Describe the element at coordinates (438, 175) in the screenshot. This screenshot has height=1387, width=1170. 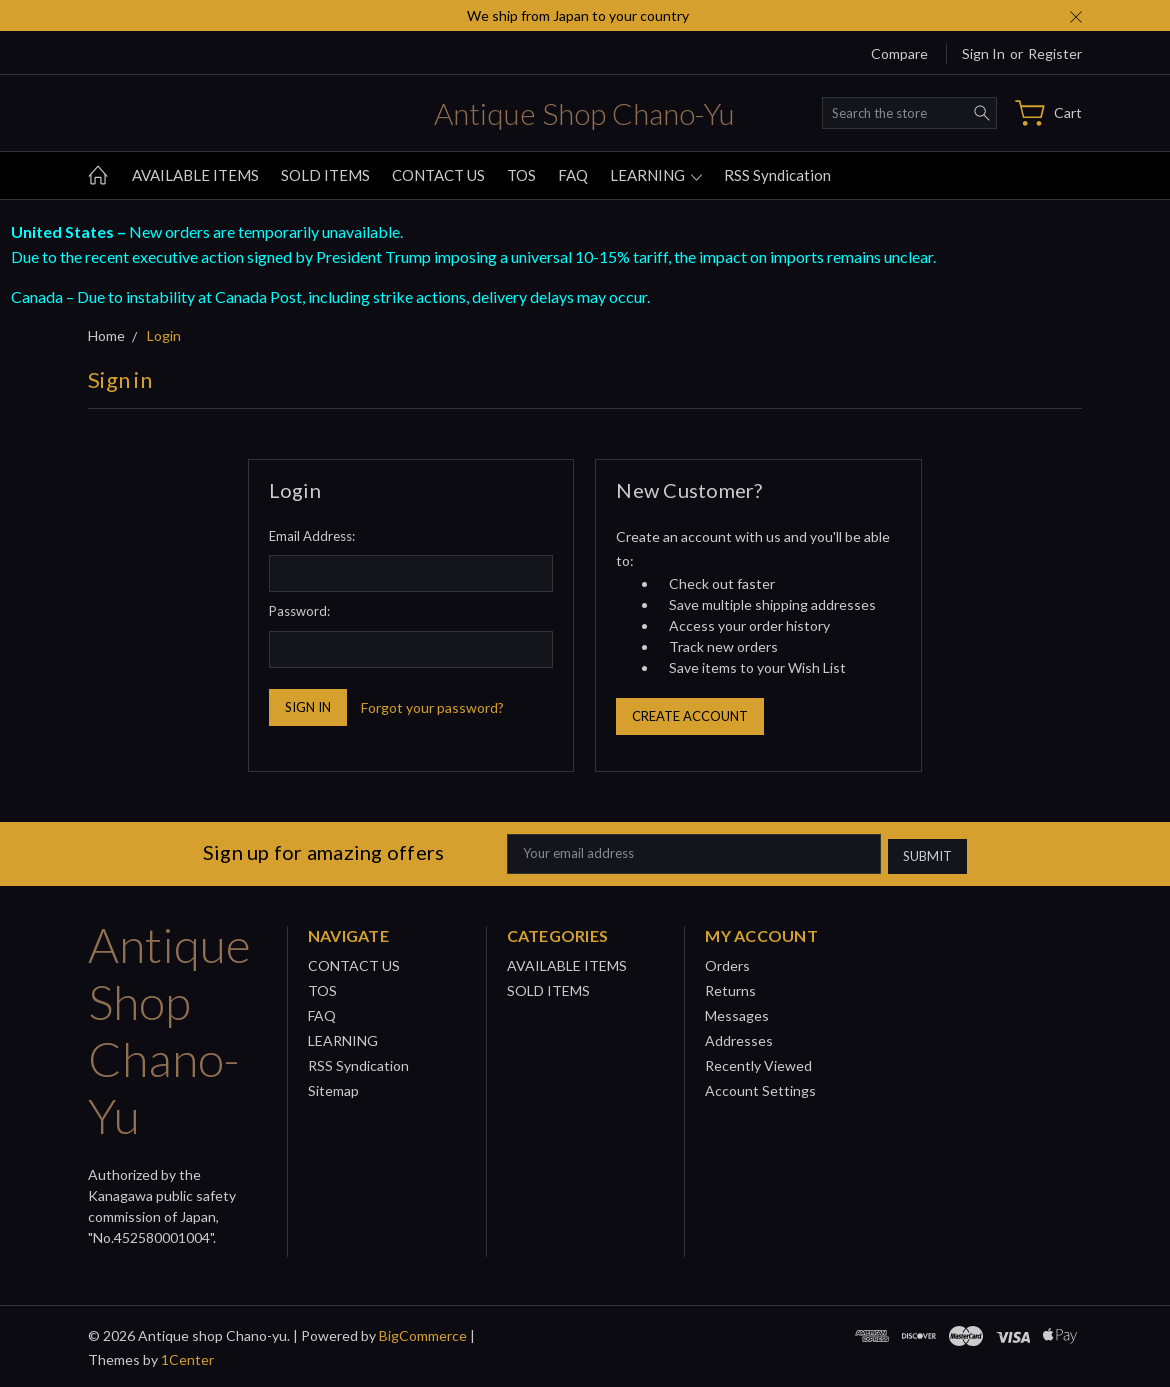
I see `CONTACT US` at that location.